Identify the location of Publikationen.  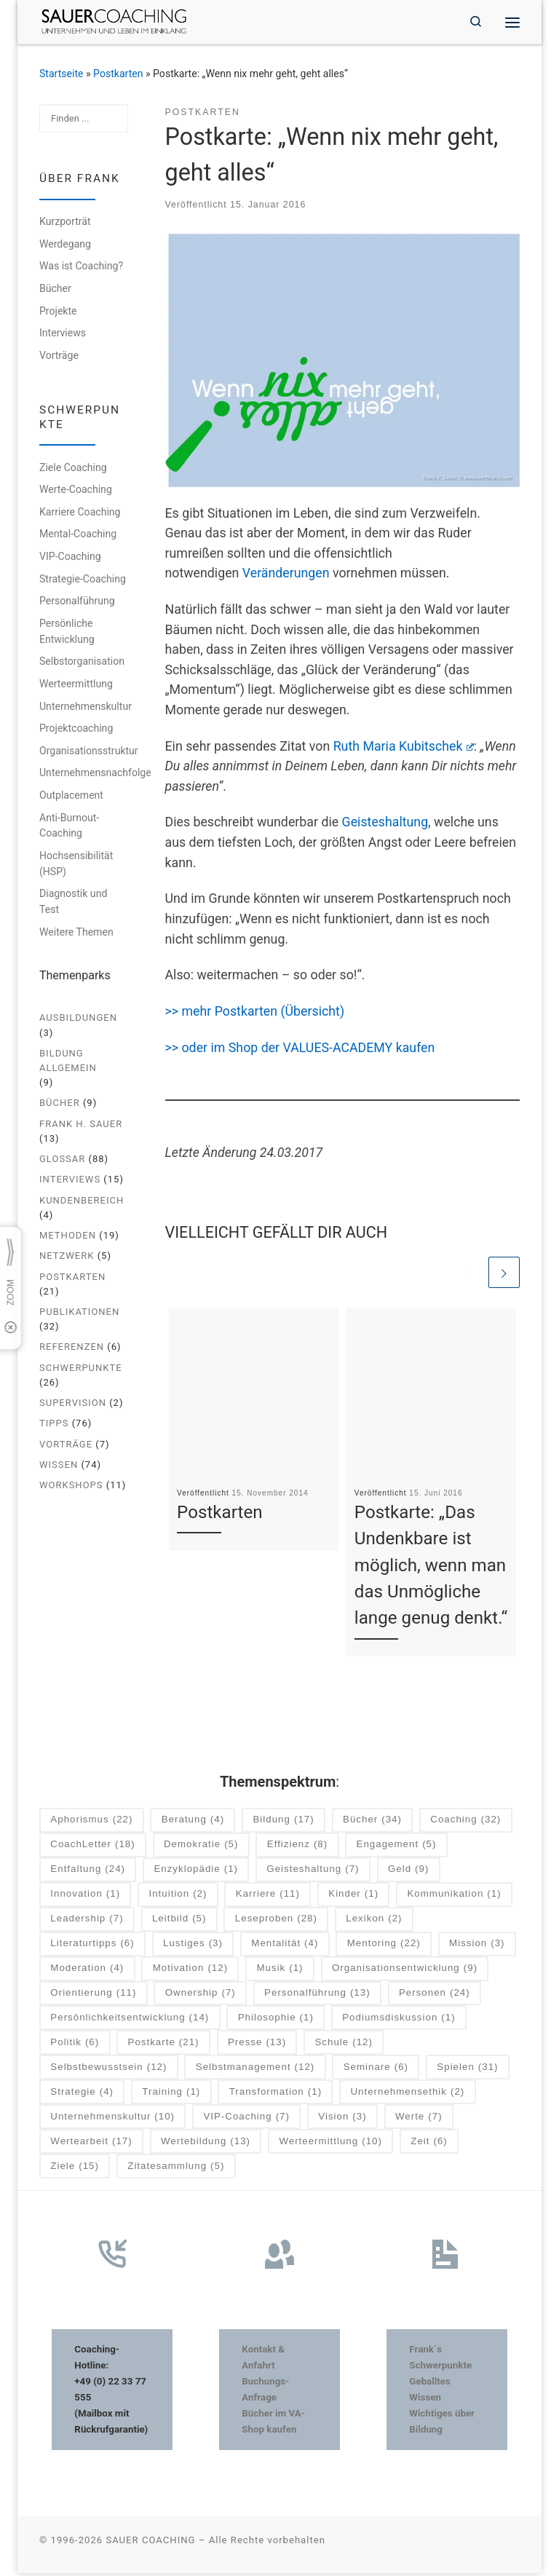
(79, 1313).